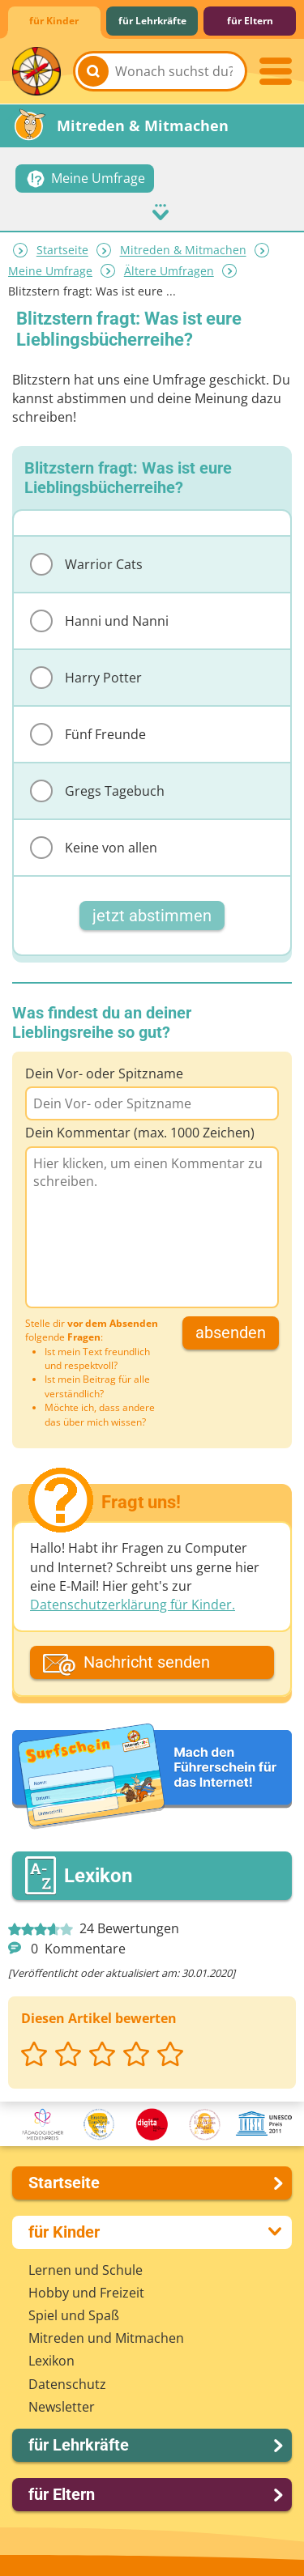 The width and height of the screenshot is (304, 2576). I want to click on Ältere Umfragen, so click(169, 270).